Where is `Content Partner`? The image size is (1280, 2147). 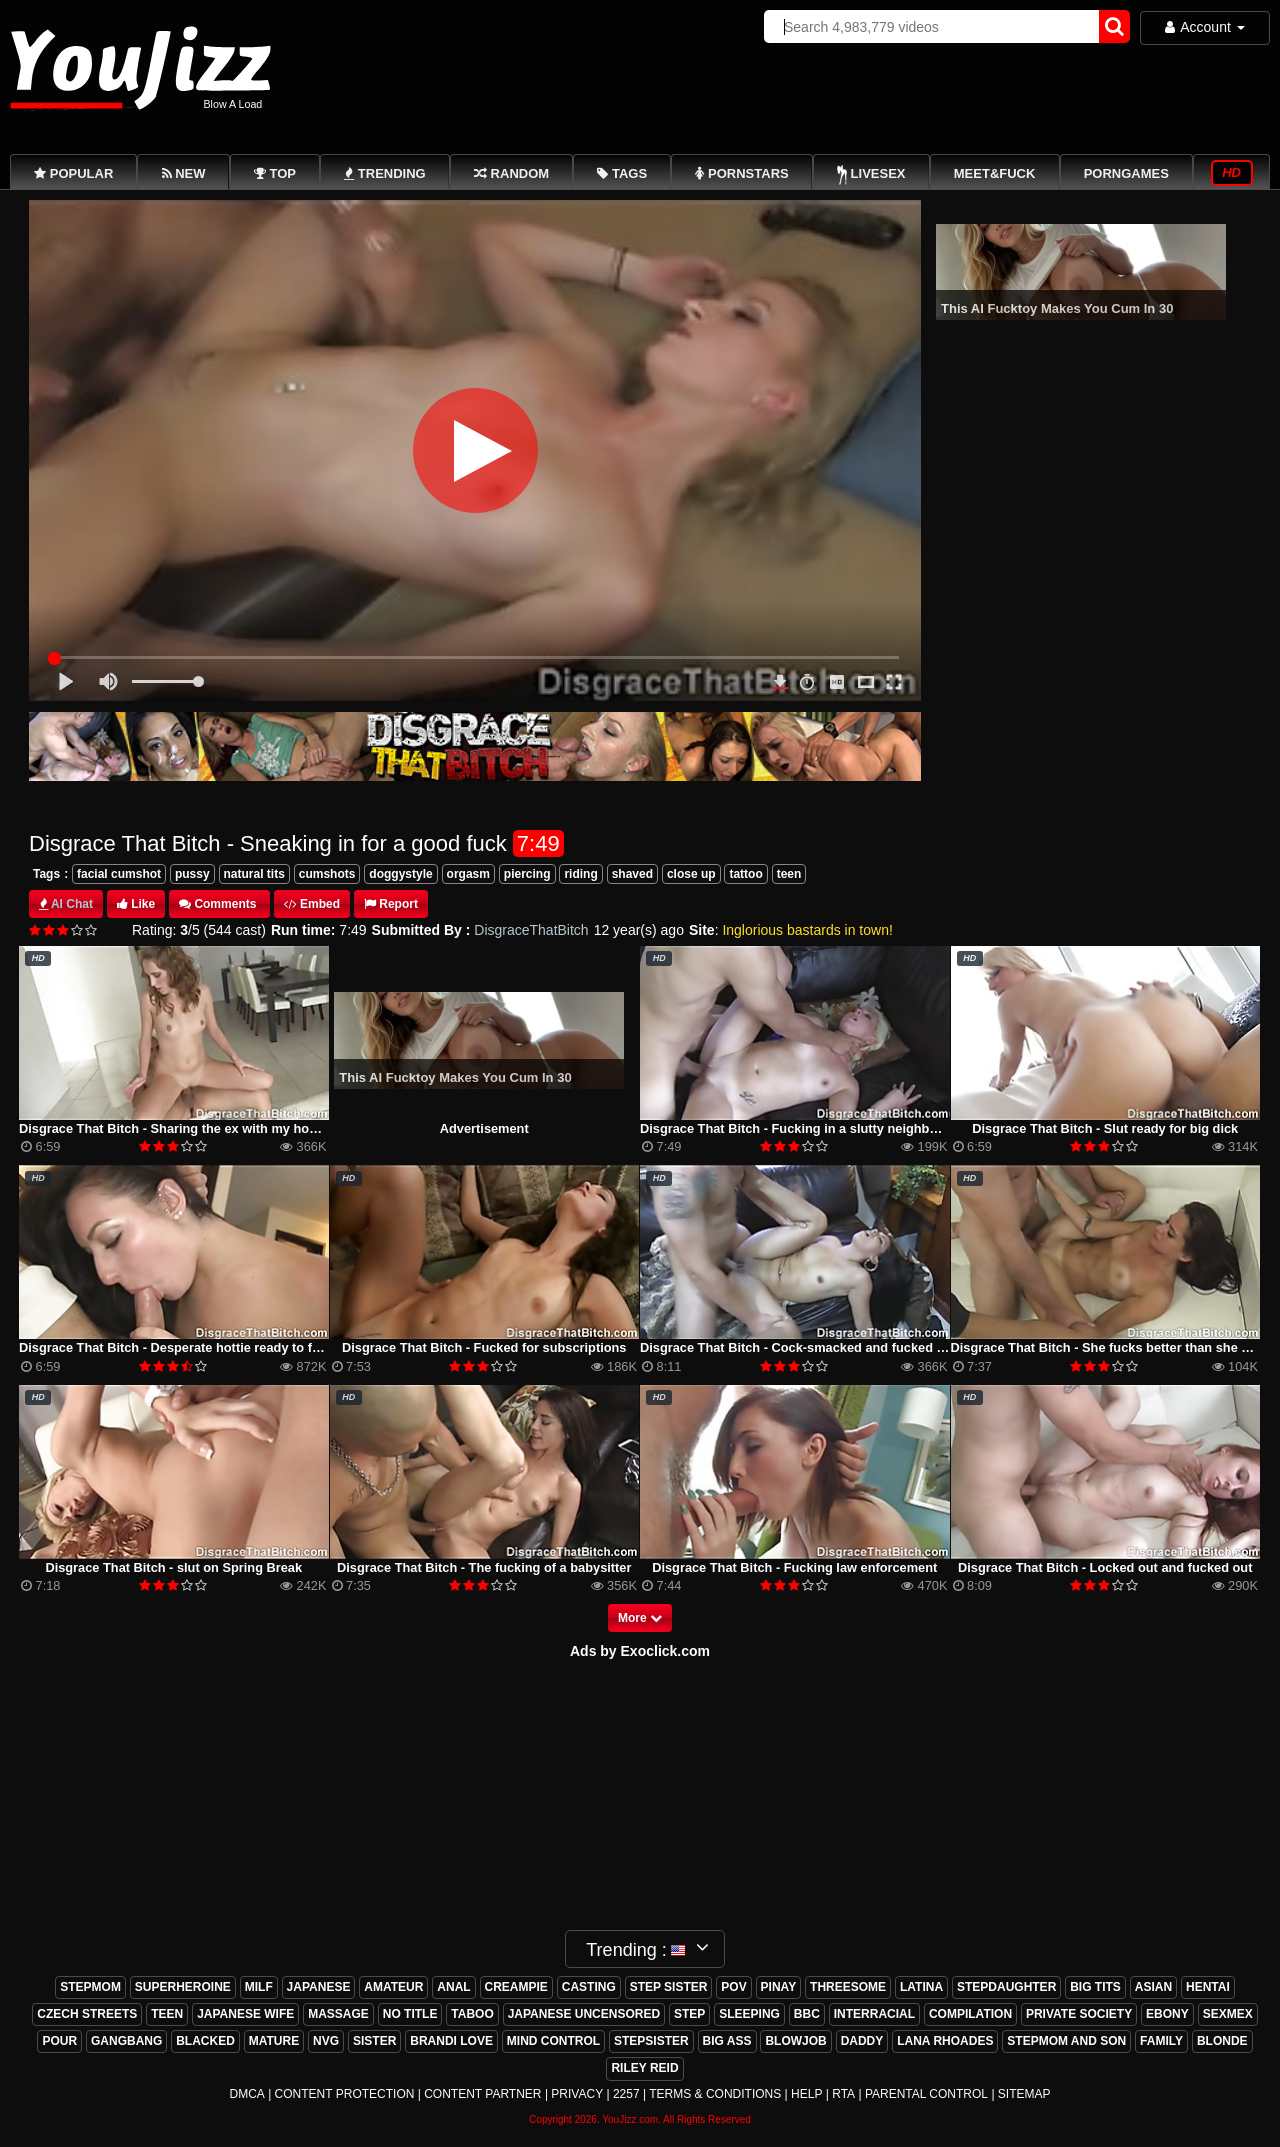 Content Partner is located at coordinates (482, 2094).